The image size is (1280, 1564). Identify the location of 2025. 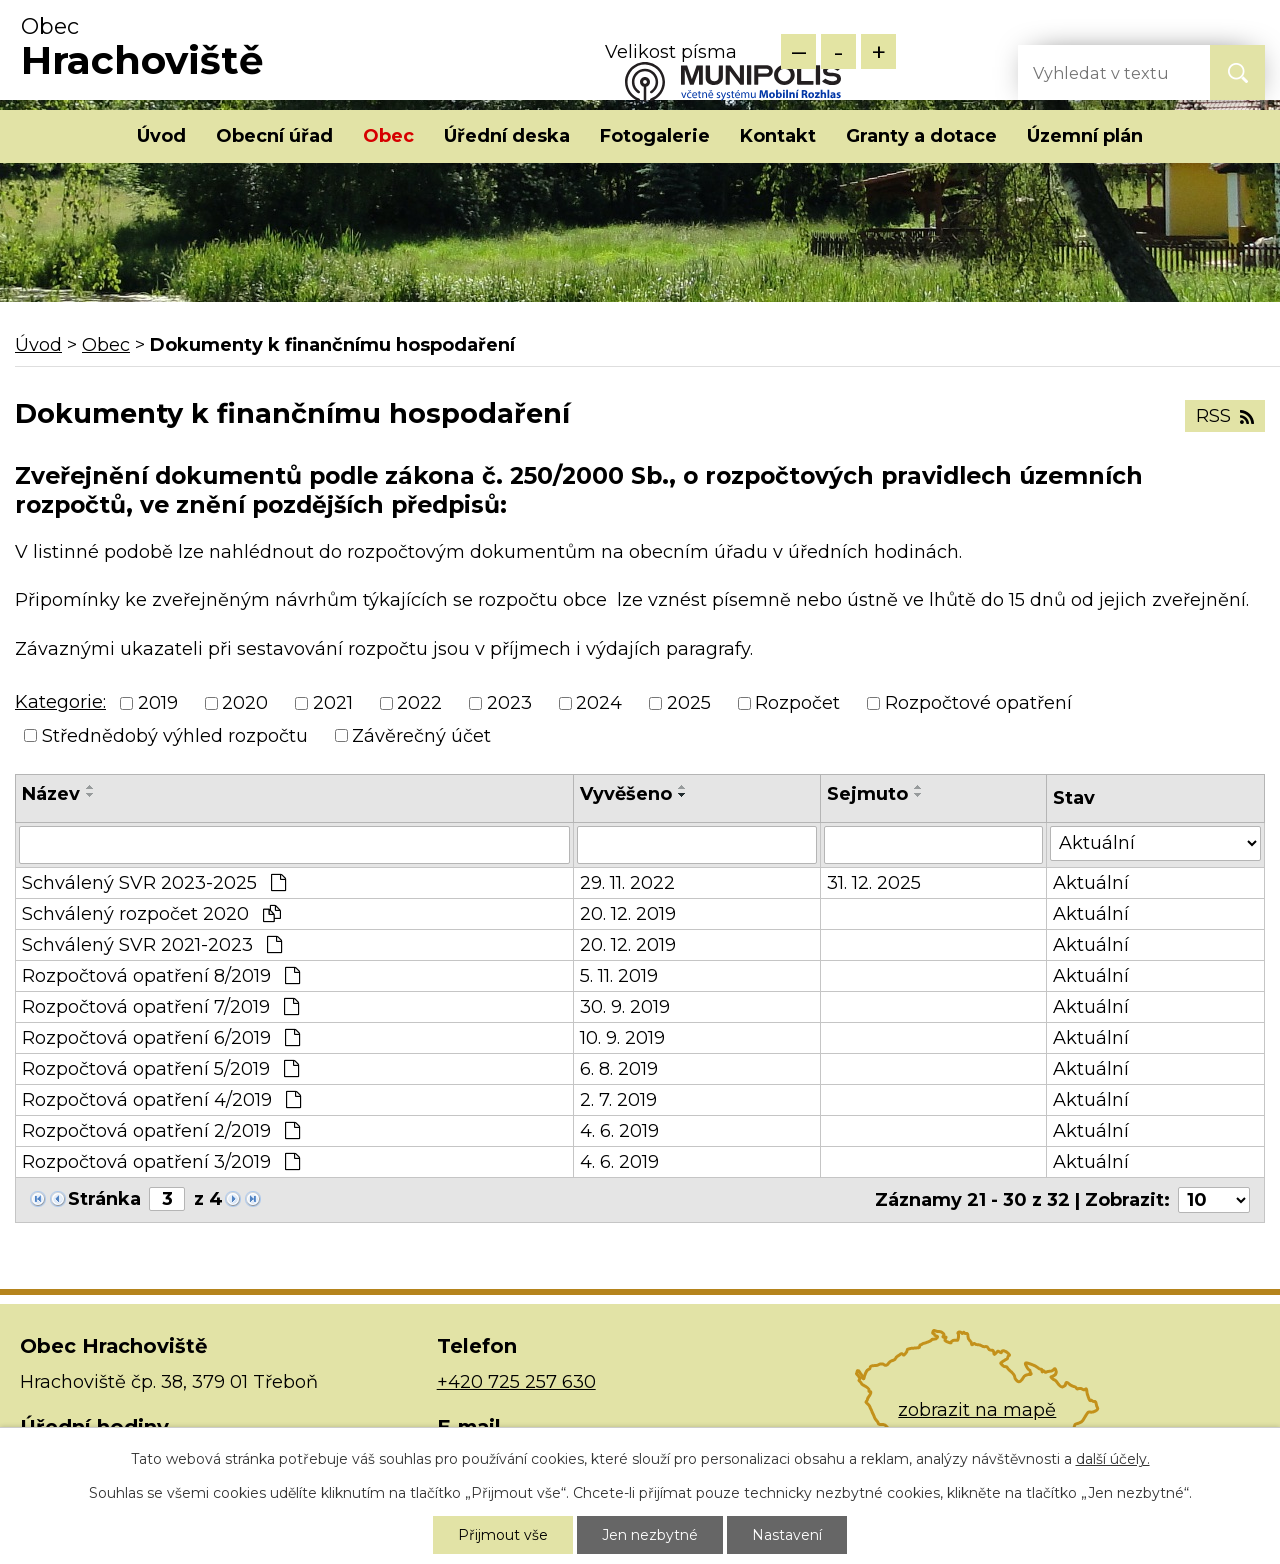
(689, 704).